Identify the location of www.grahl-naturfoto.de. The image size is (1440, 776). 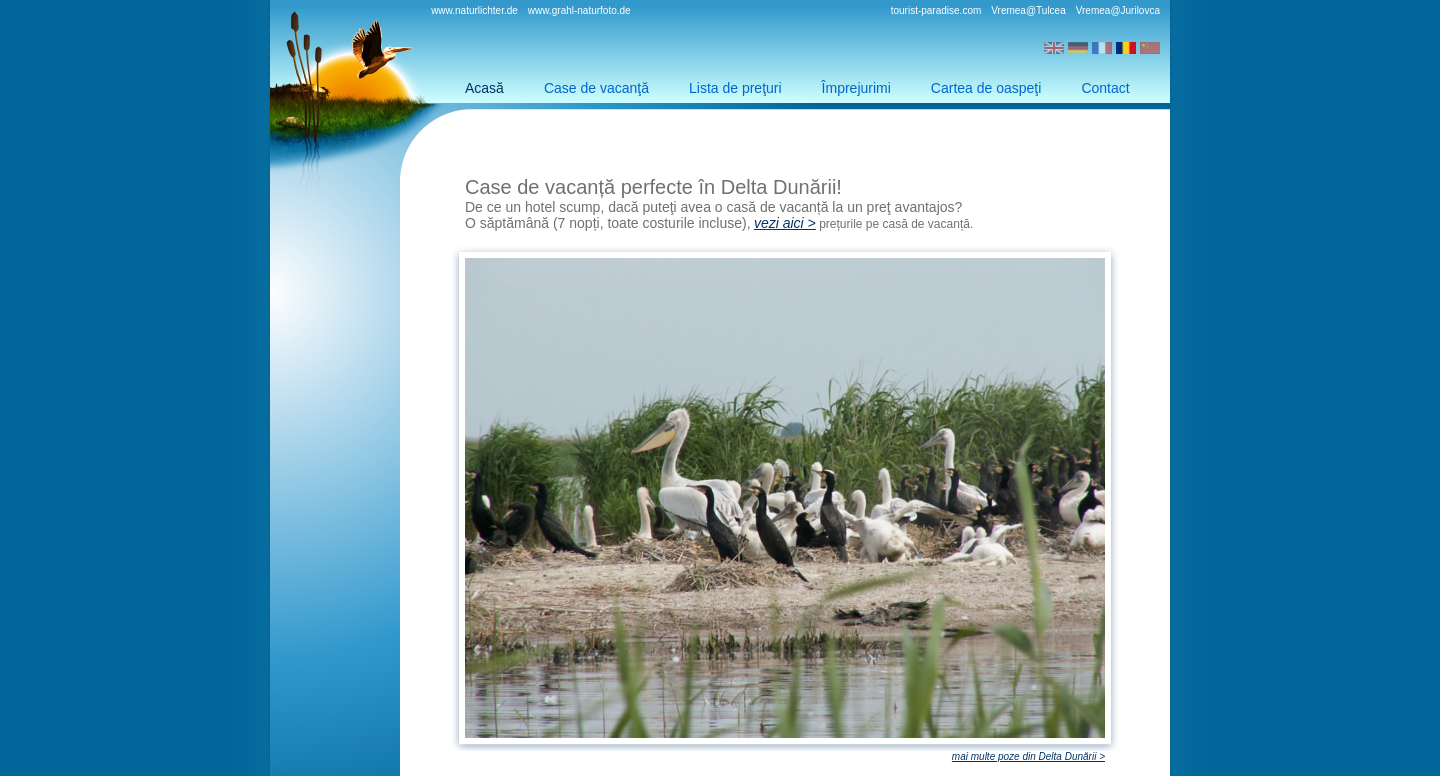
(579, 10).